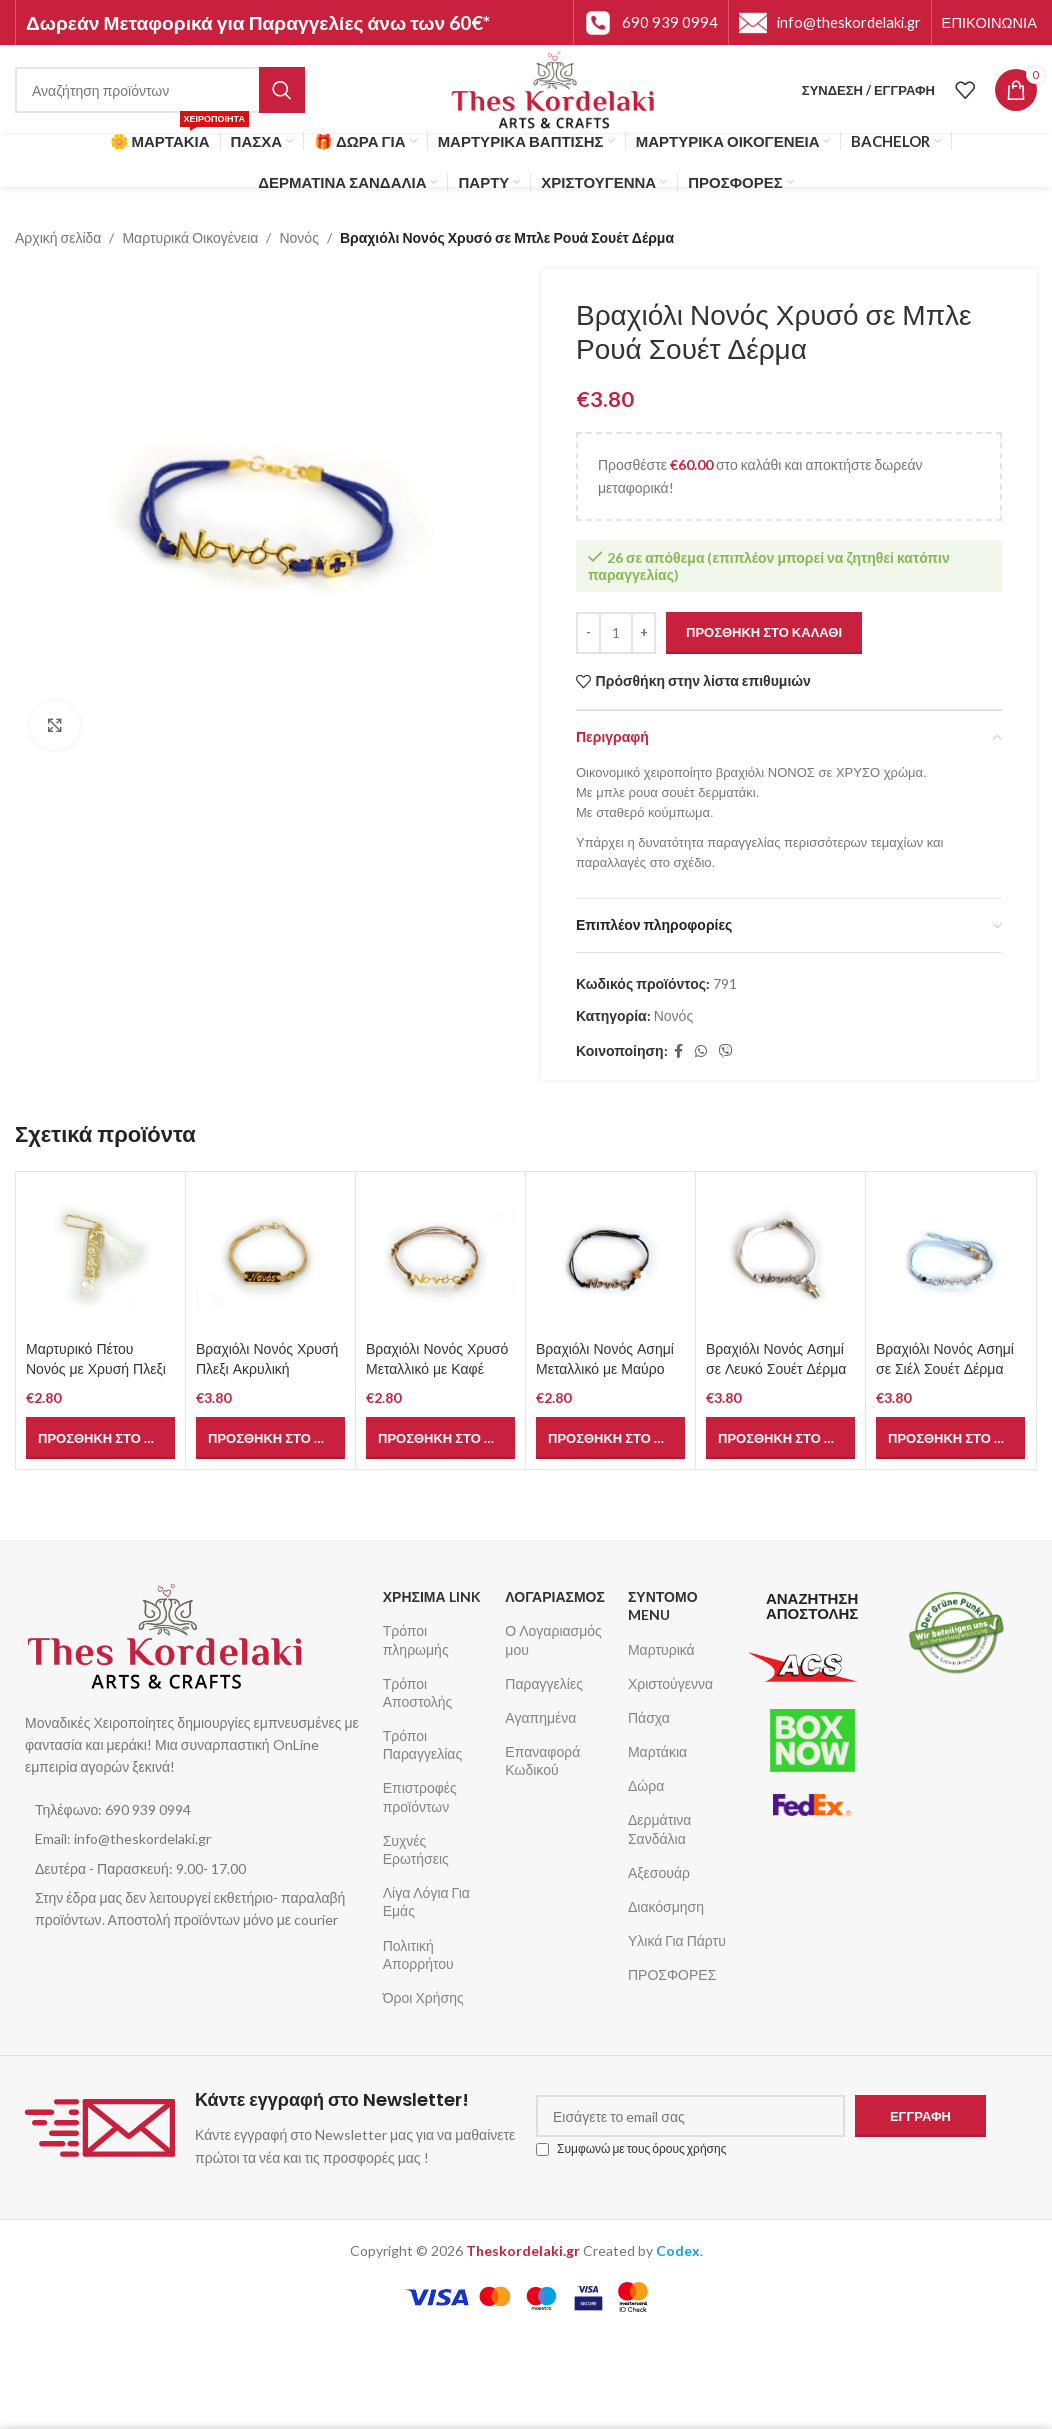 The height and width of the screenshot is (2429, 1052). I want to click on [List item link], so click(194, 1810).